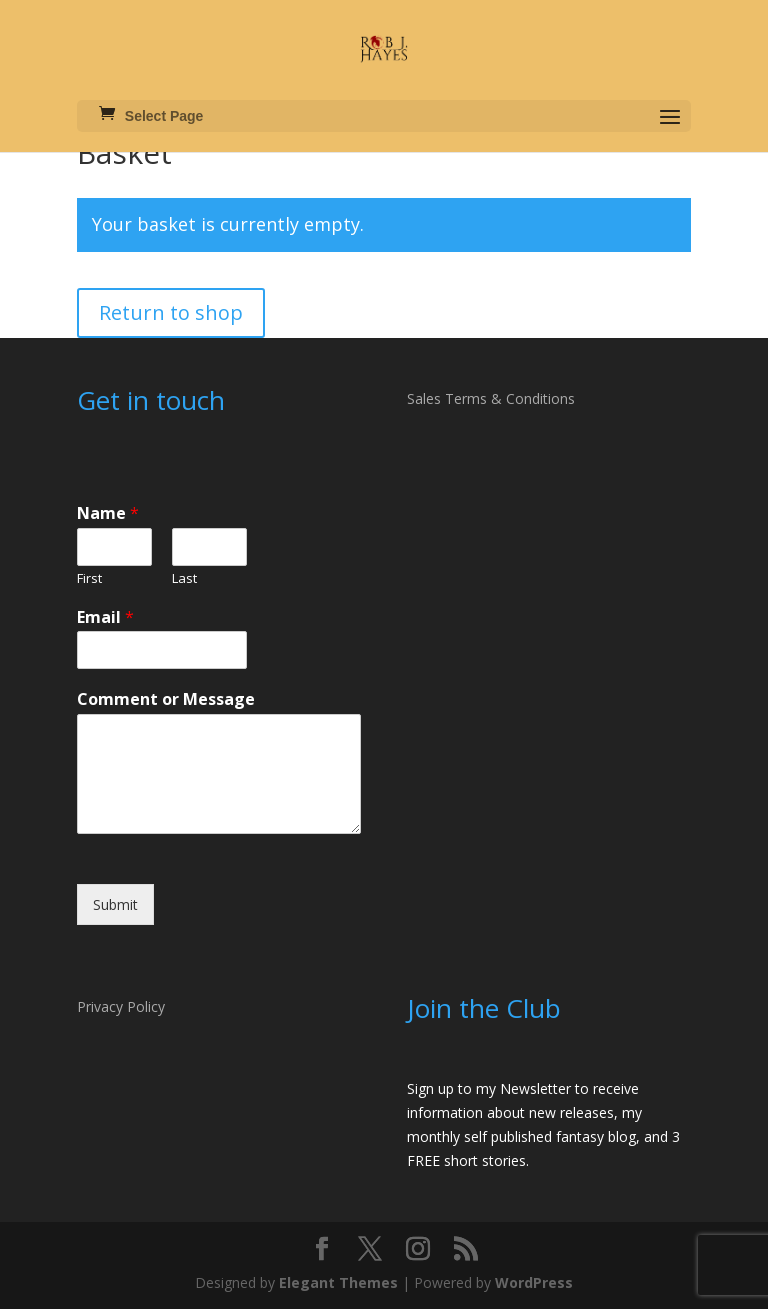 This screenshot has height=1309, width=768. What do you see at coordinates (171, 312) in the screenshot?
I see `Return to shop` at bounding box center [171, 312].